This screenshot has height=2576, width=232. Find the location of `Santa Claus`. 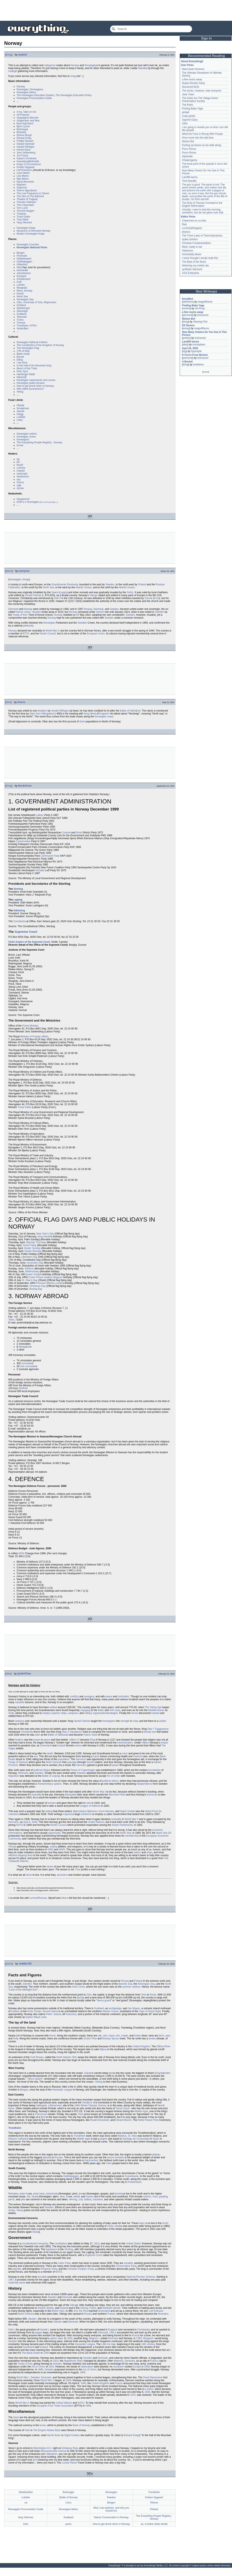

Santa Claus is located at coordinates (122, 2108).